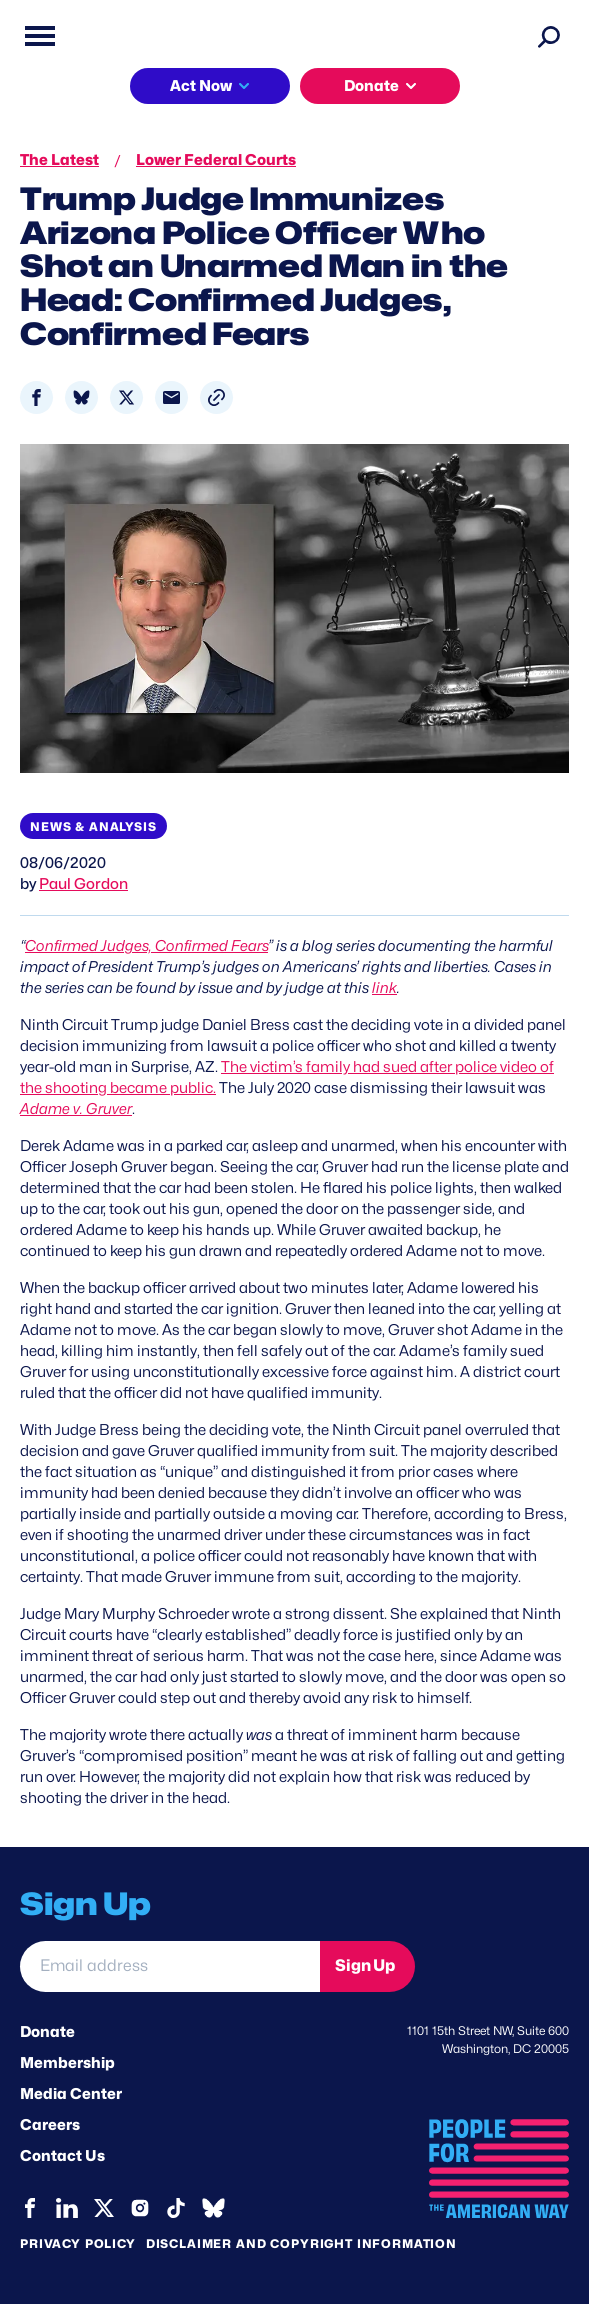 The width and height of the screenshot is (589, 2304). Describe the element at coordinates (365, 1965) in the screenshot. I see `Sign Up` at that location.